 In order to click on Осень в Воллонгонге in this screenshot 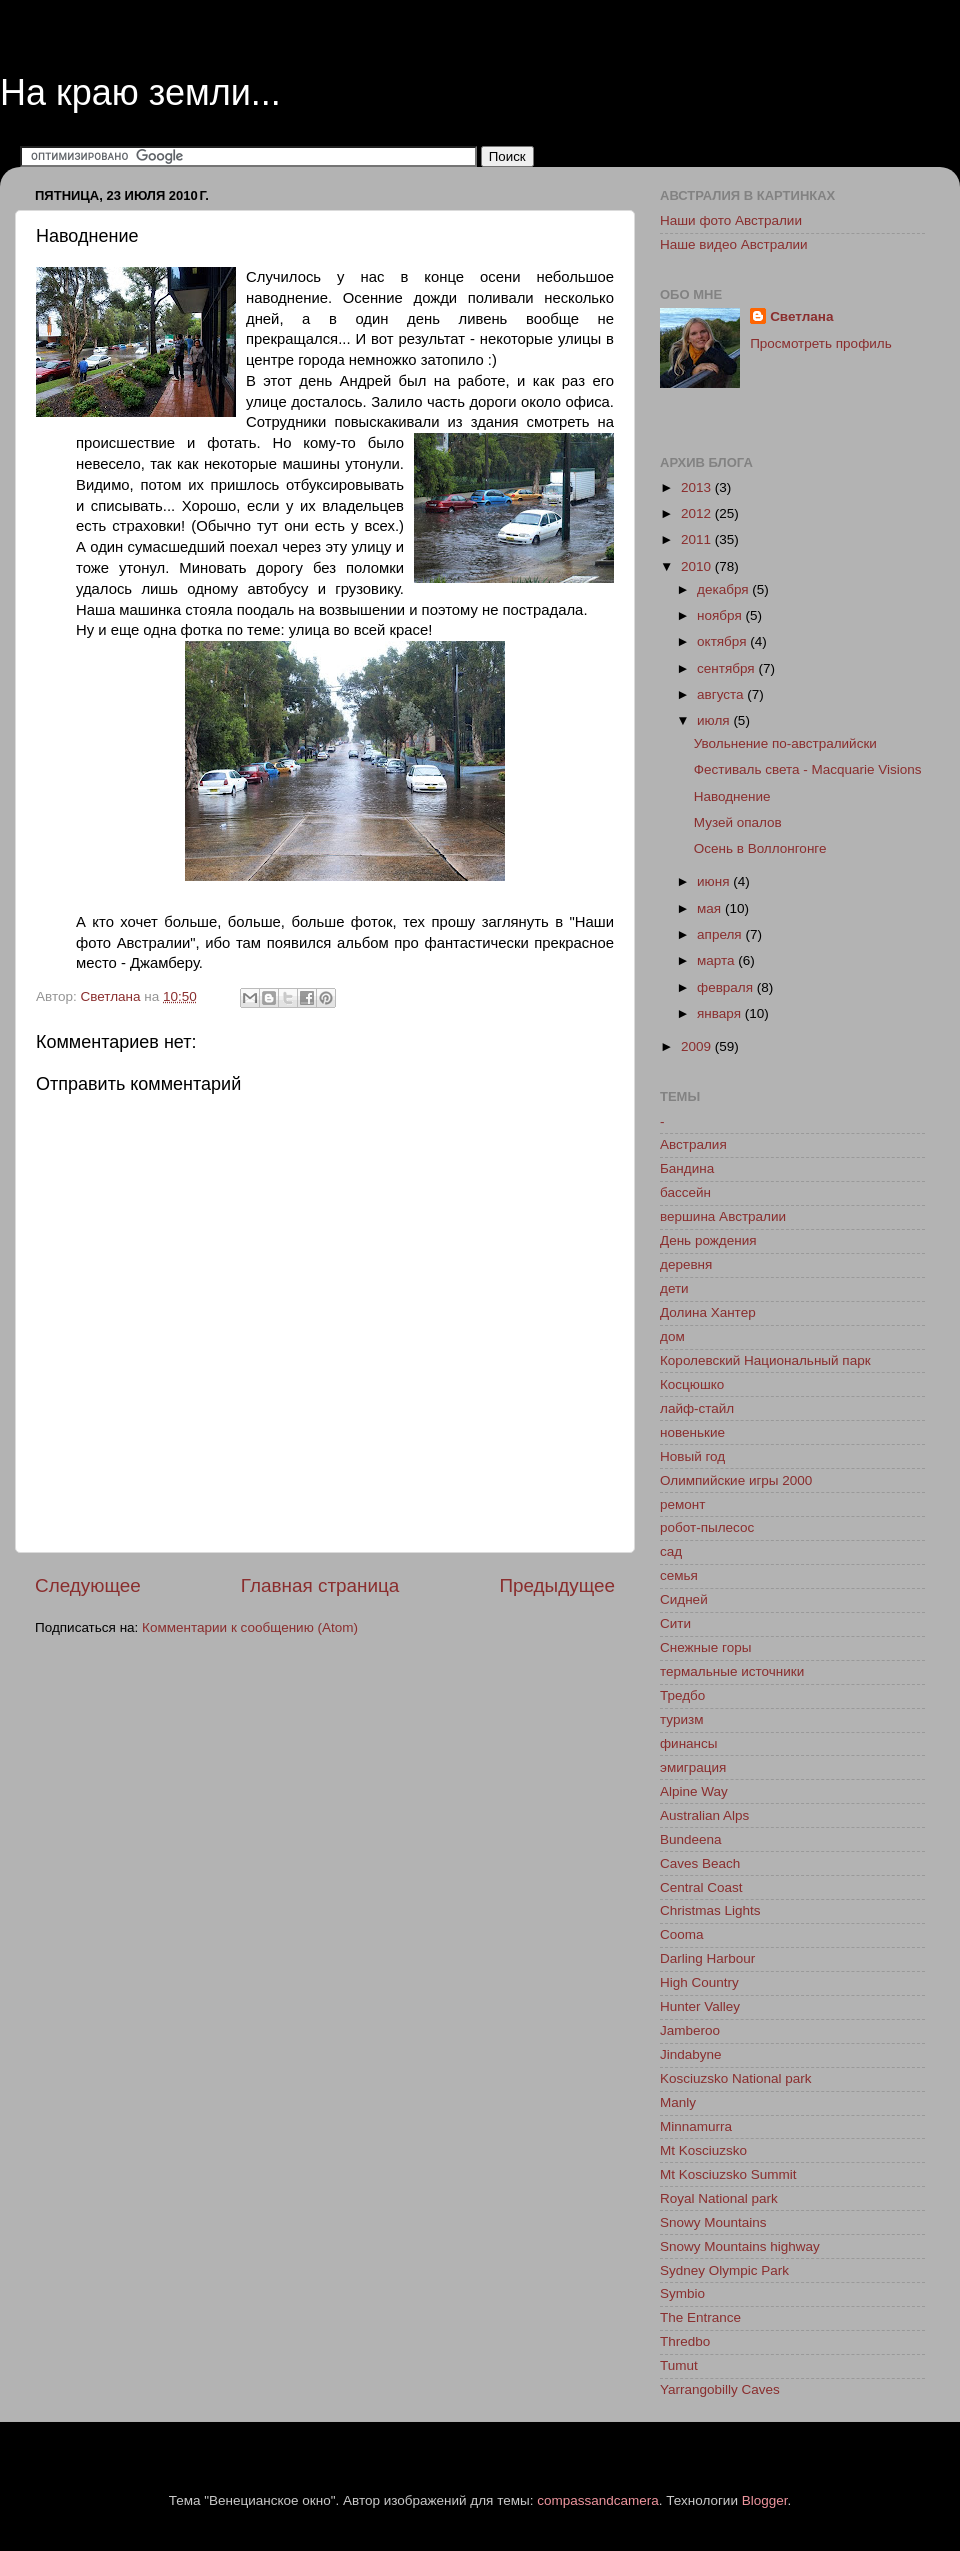, I will do `click(760, 848)`.